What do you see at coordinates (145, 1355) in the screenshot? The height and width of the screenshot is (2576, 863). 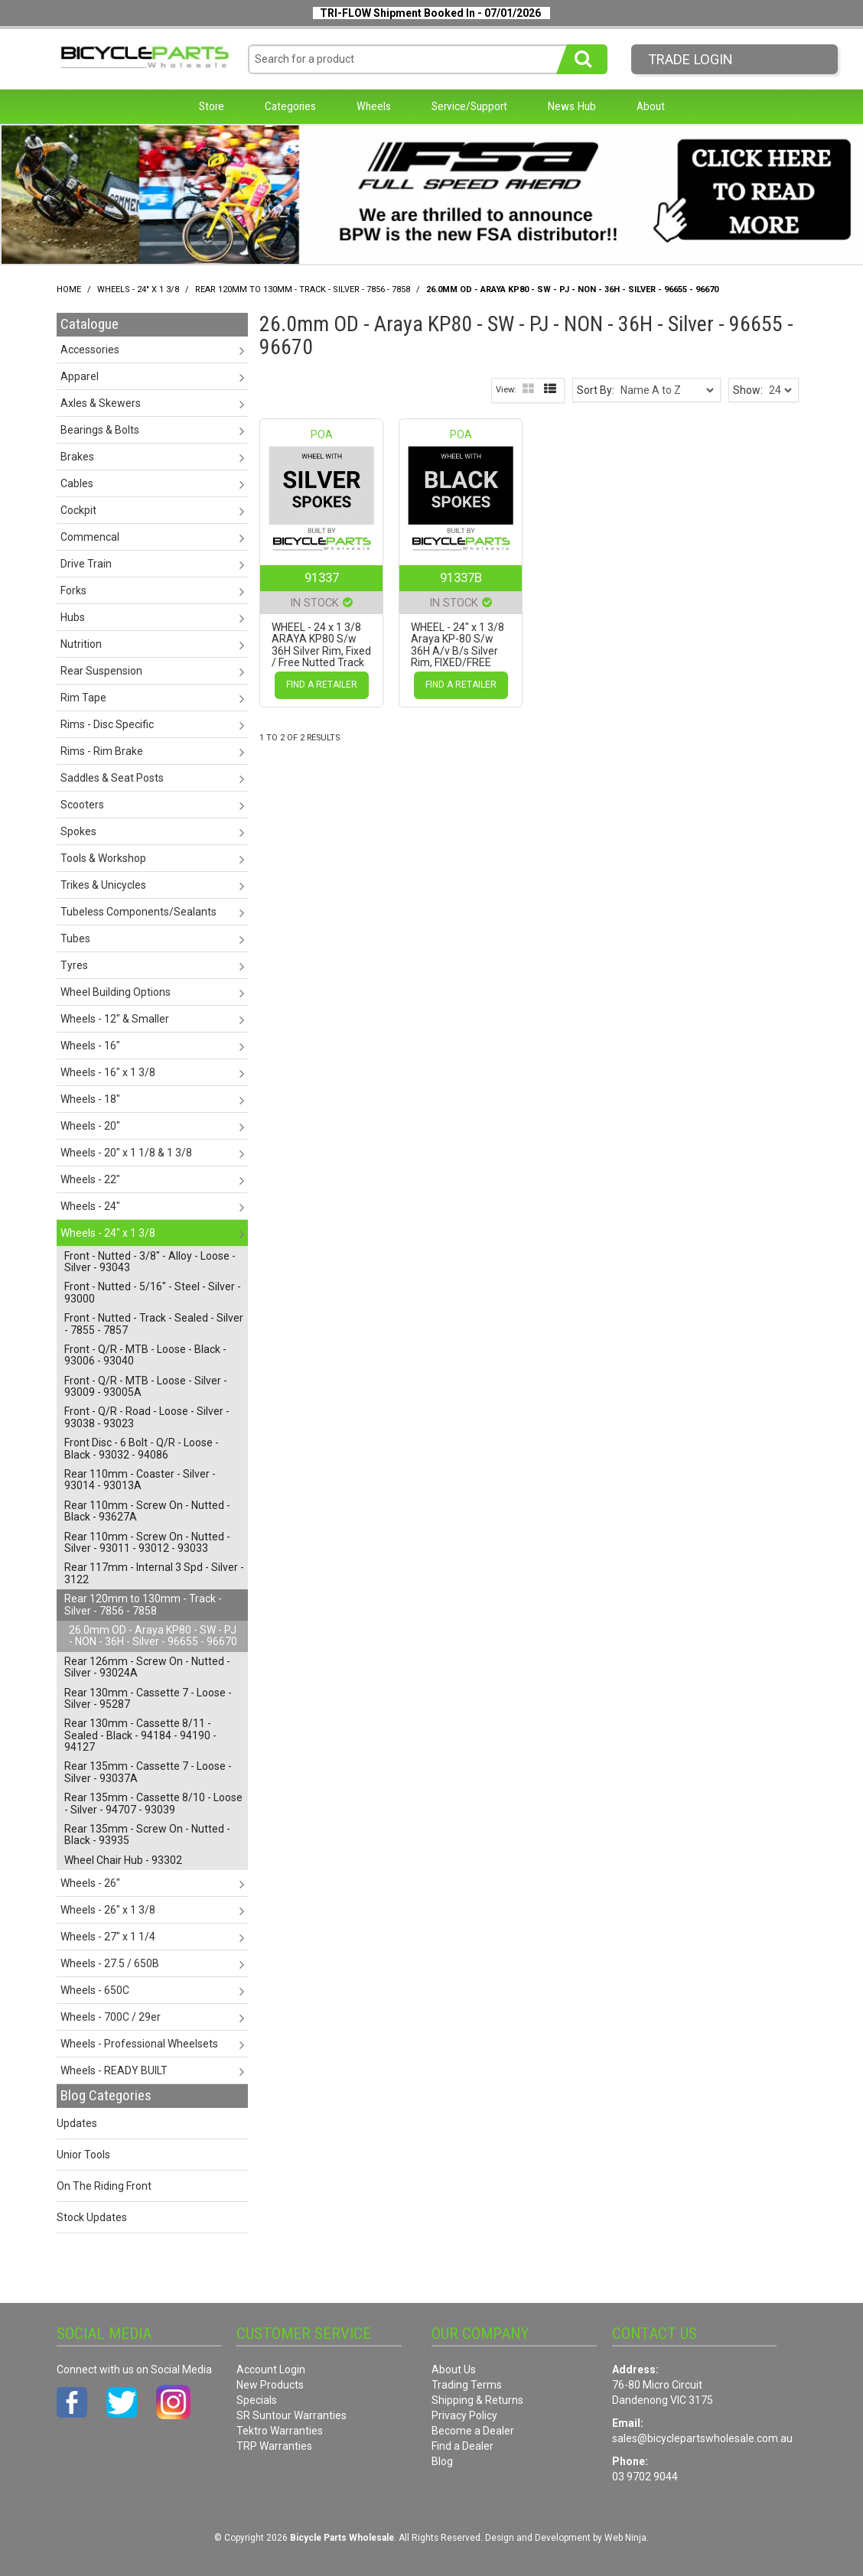 I see `Front - Q/R - MTB - Loose - Black - 93006 - 93040 [tab]` at bounding box center [145, 1355].